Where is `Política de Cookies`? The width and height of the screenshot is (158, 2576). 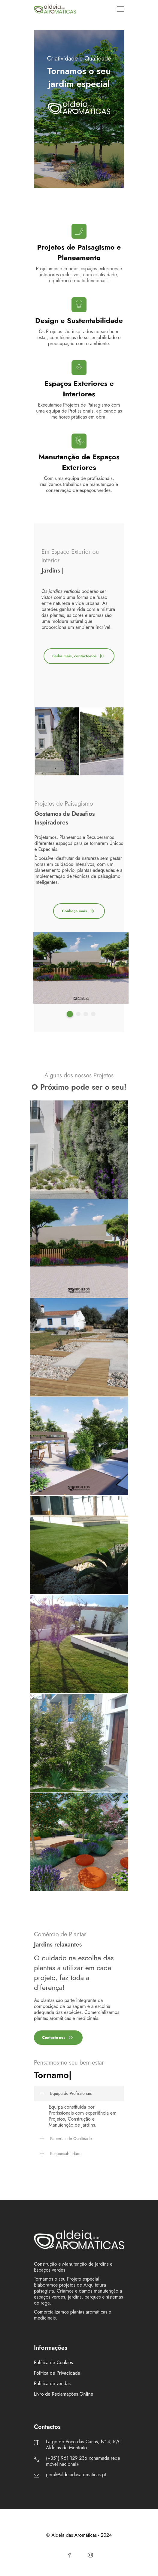 Política de Cookies is located at coordinates (53, 2363).